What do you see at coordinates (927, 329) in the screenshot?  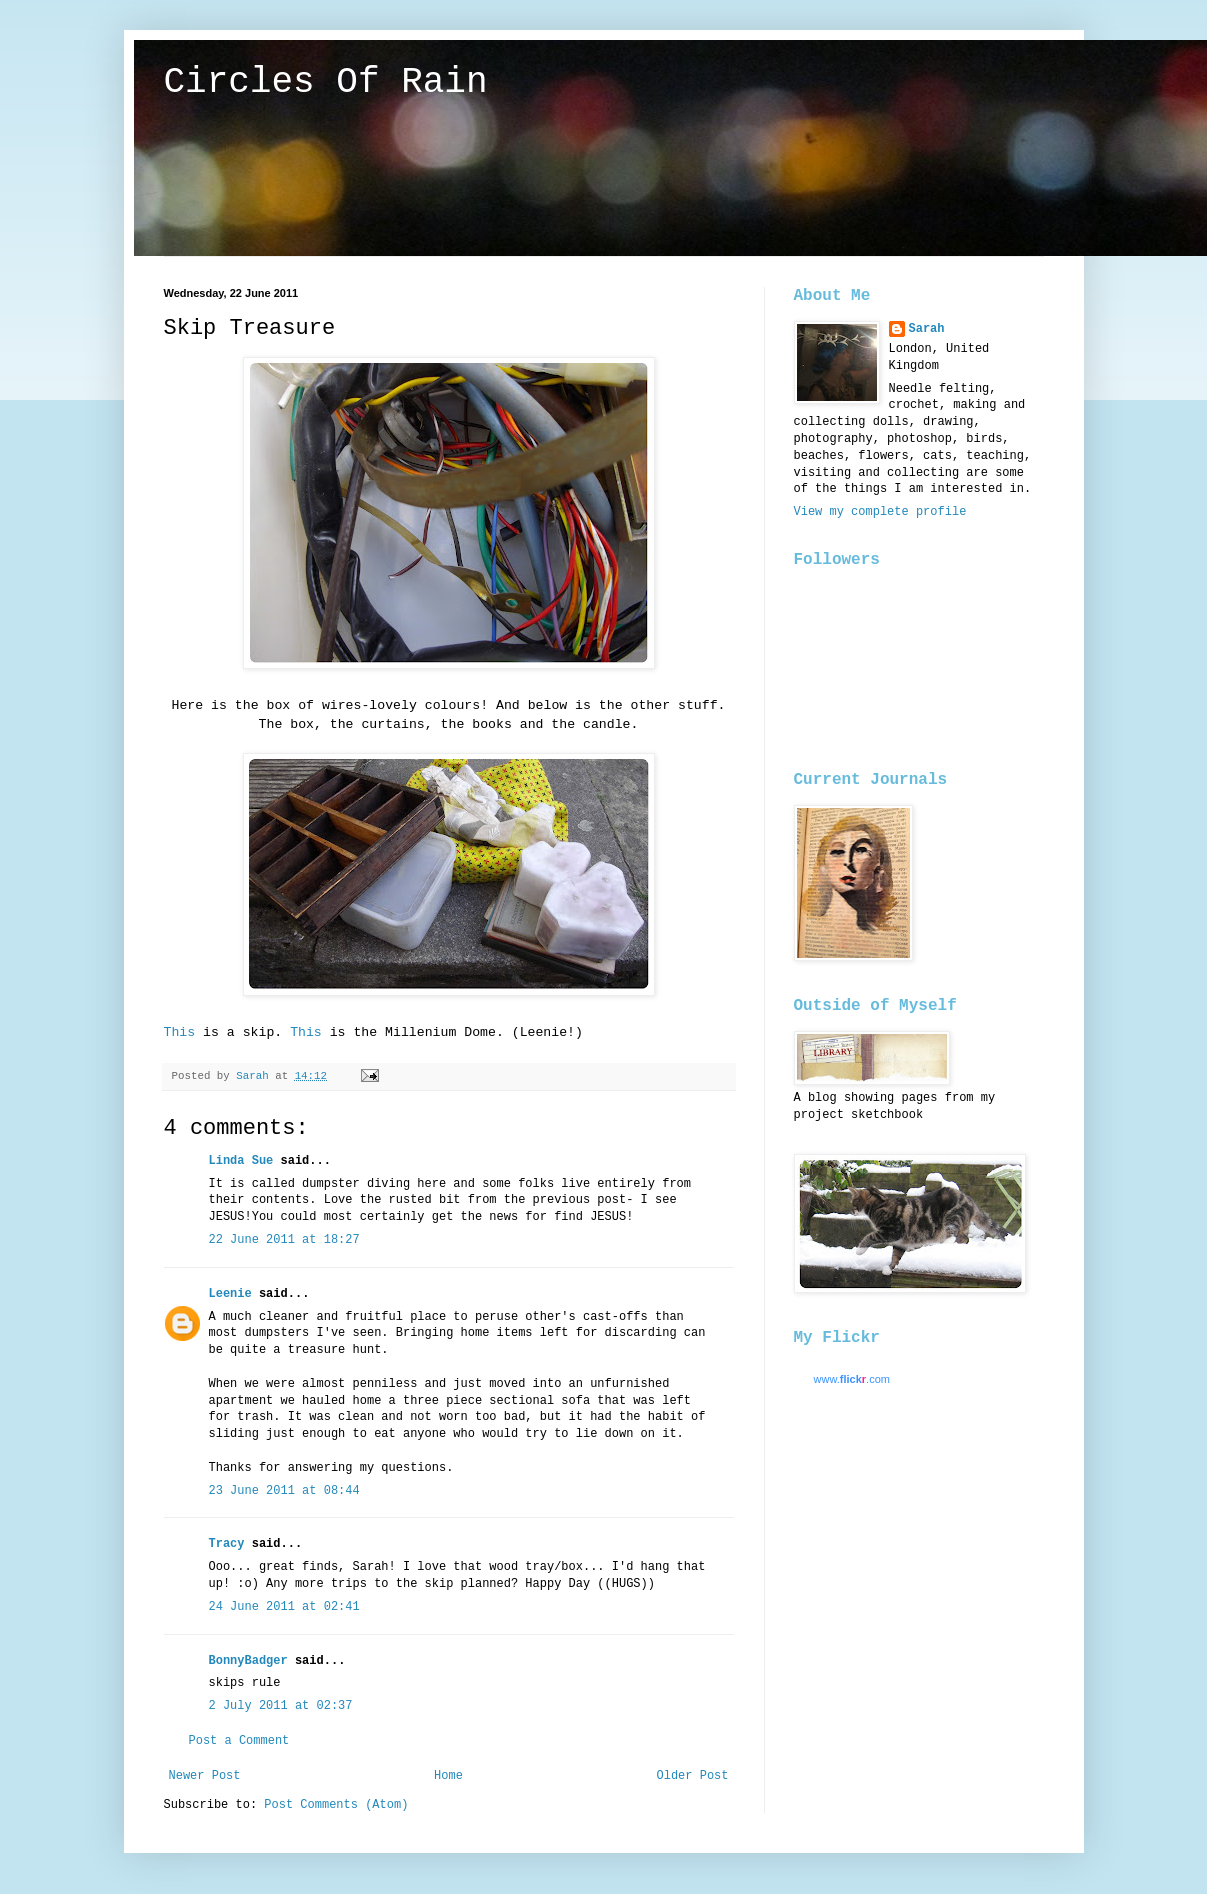 I see `Sarah` at bounding box center [927, 329].